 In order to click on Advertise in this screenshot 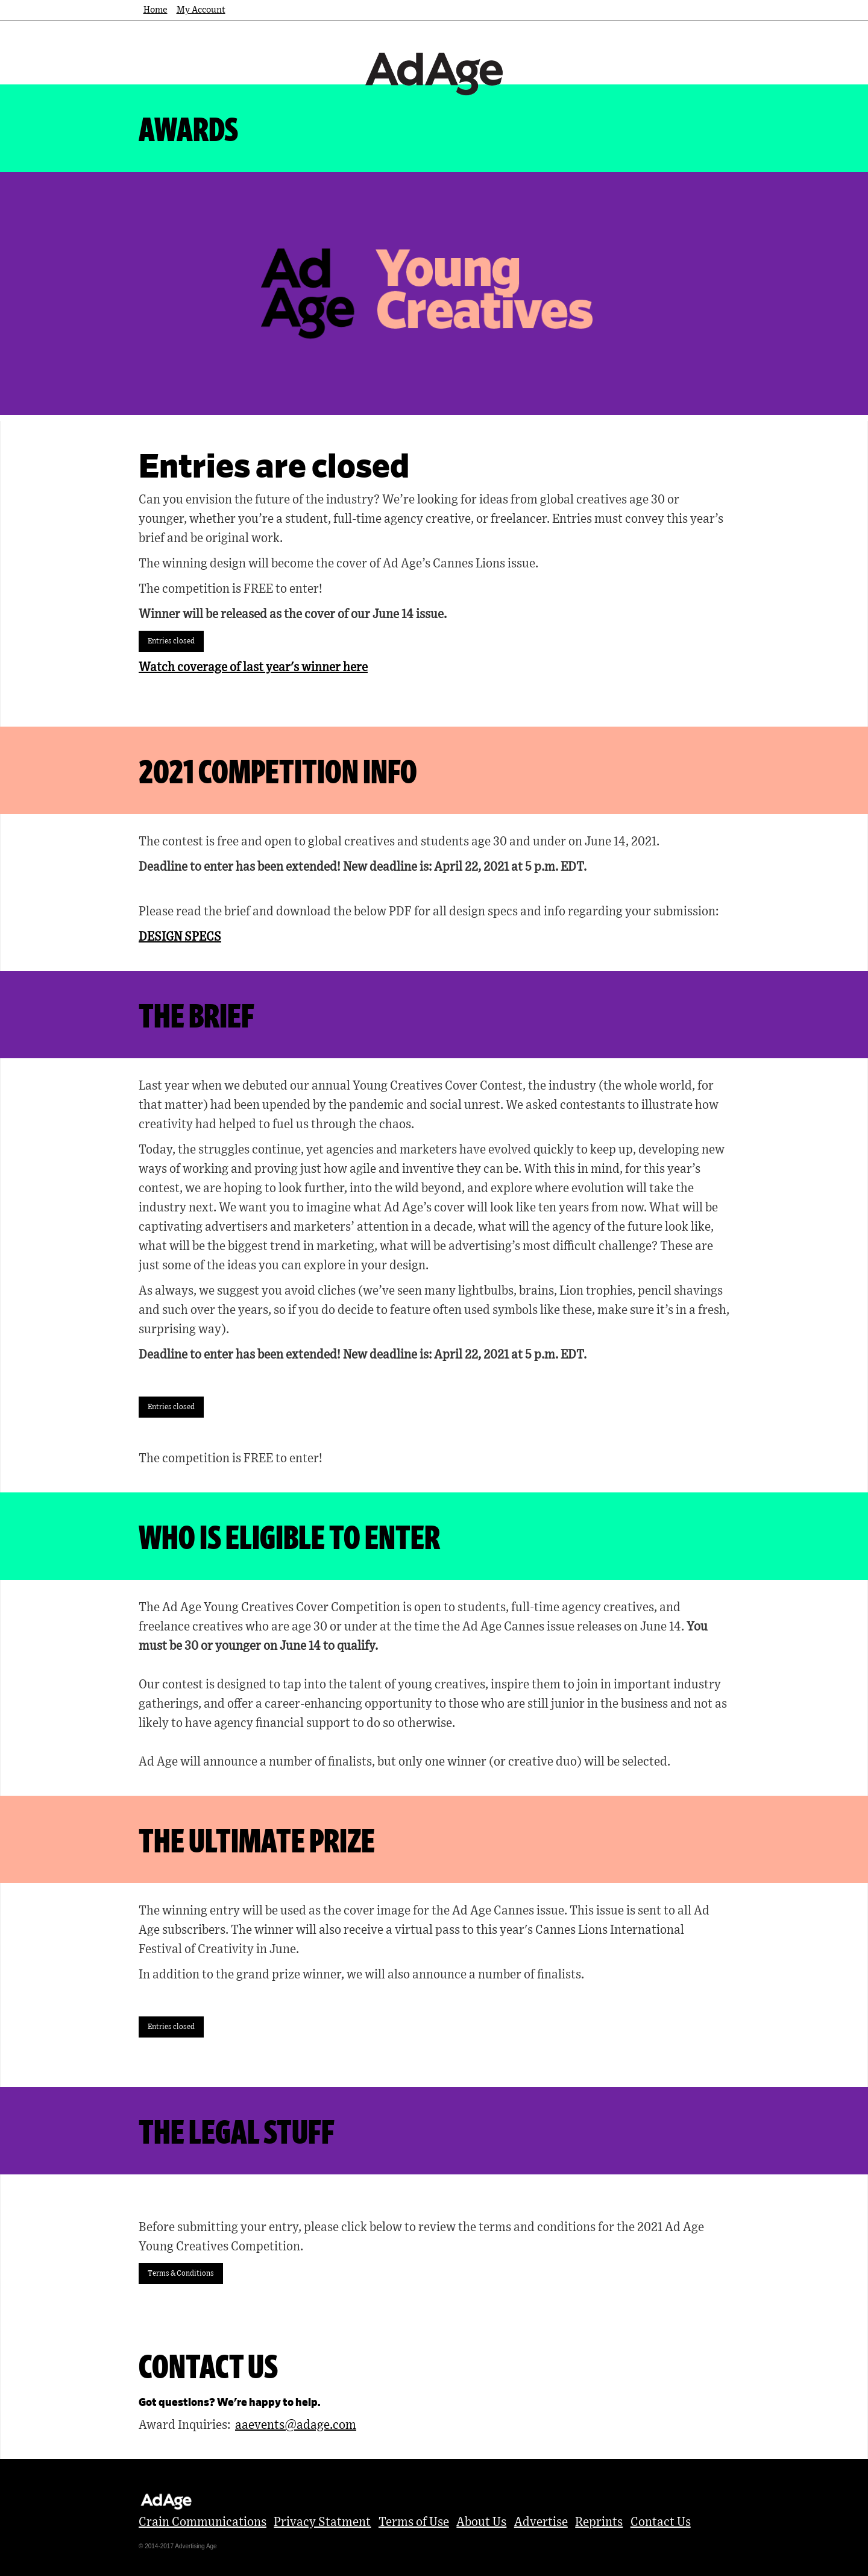, I will do `click(541, 2522)`.